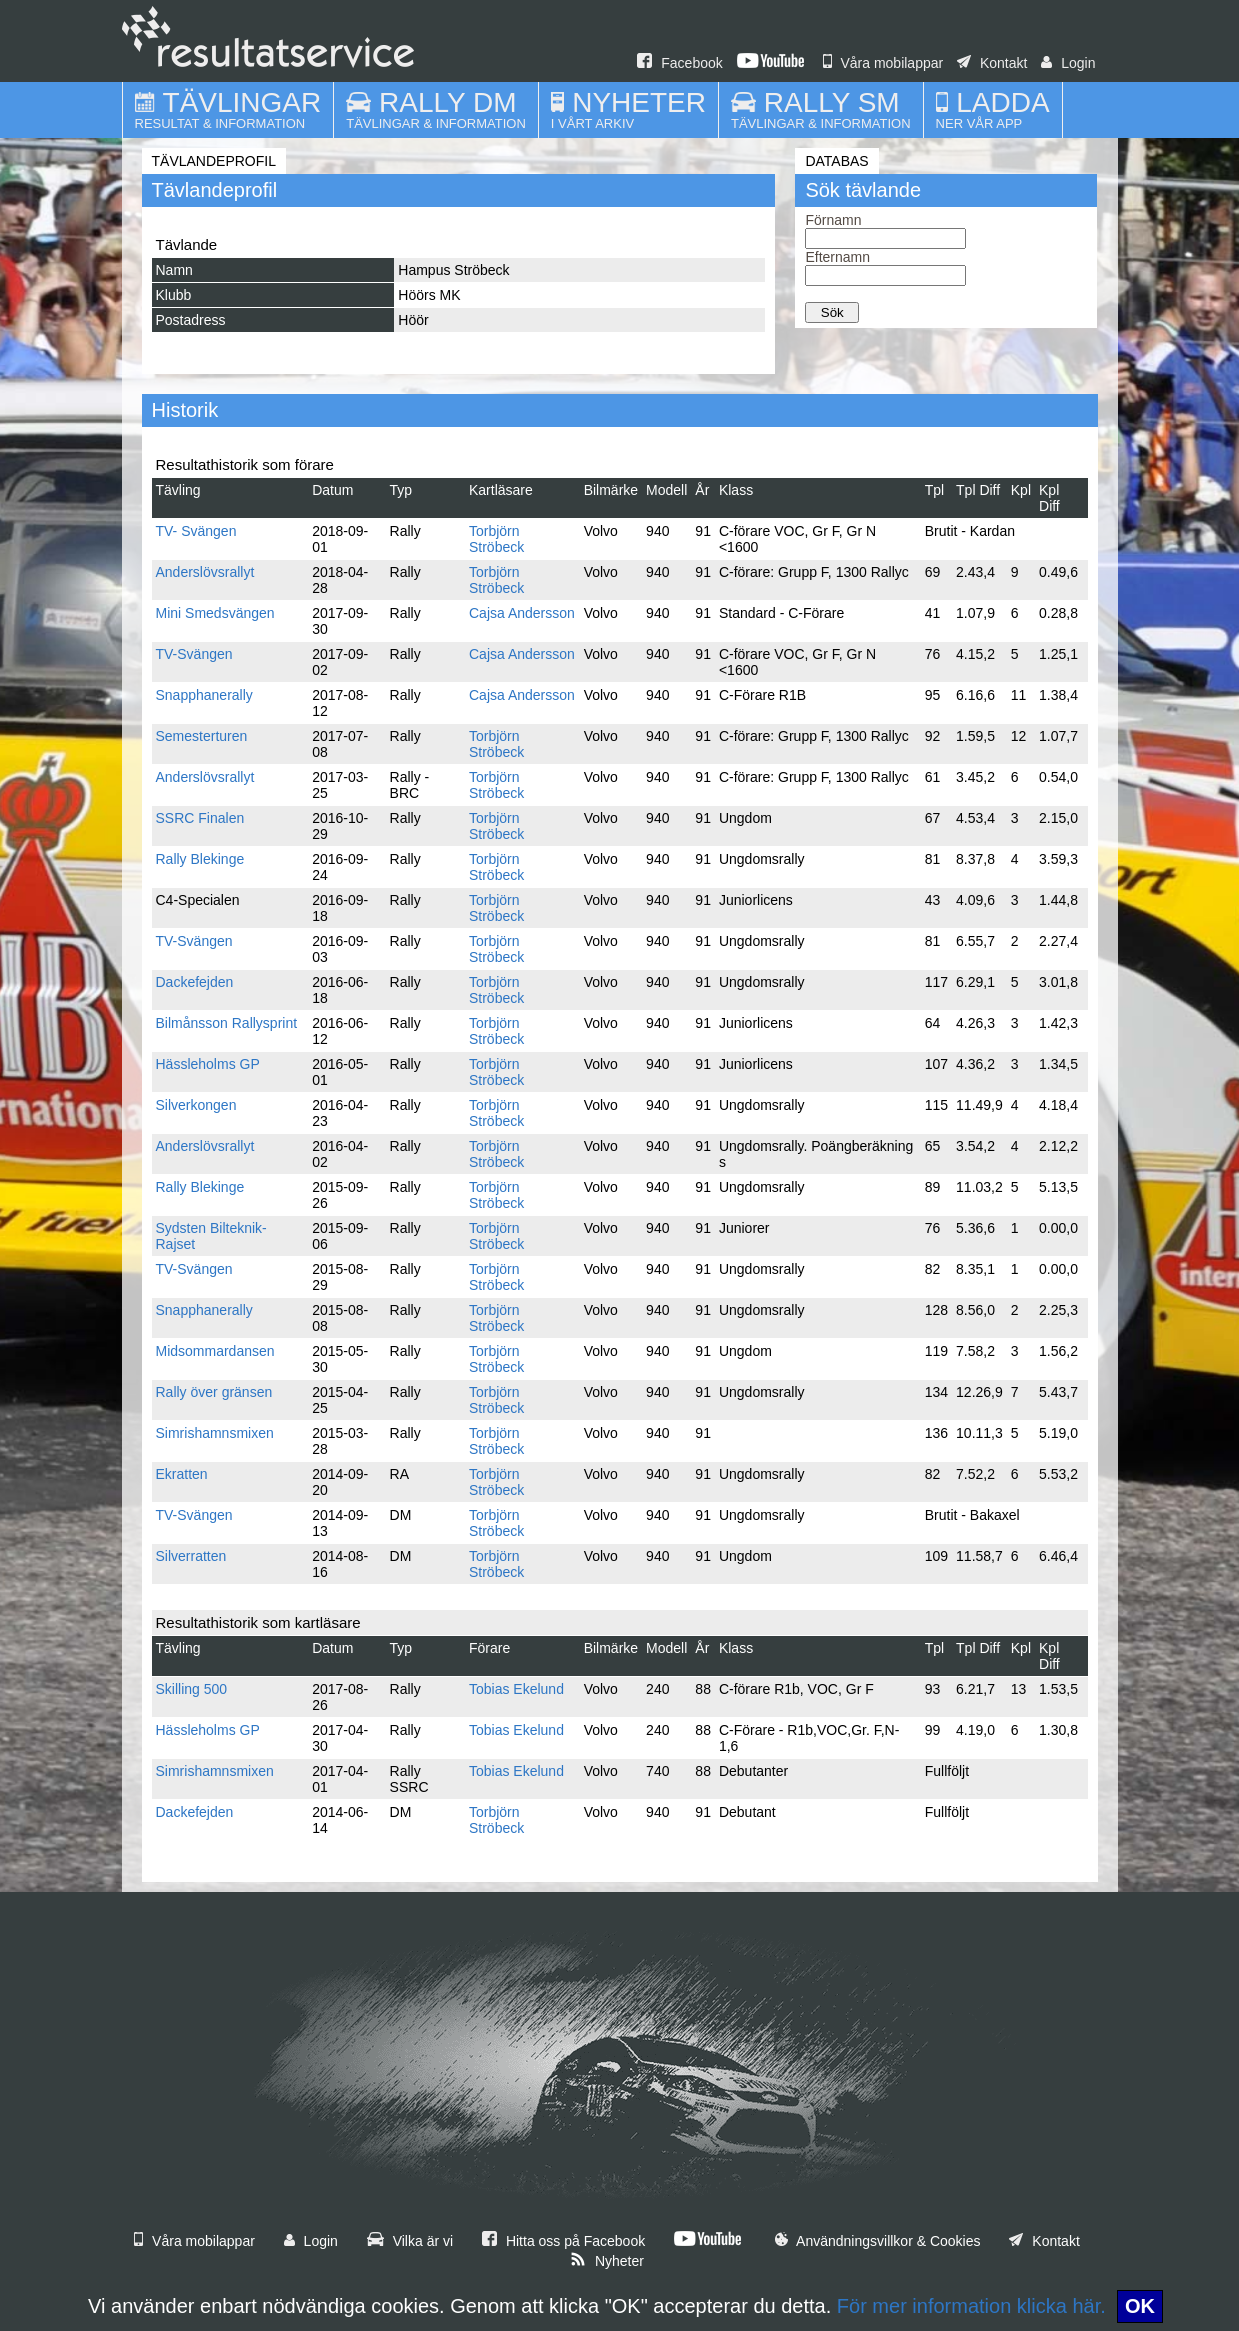 This screenshot has width=1239, height=2331. Describe the element at coordinates (214, 1392) in the screenshot. I see `Rally över gränsen` at that location.